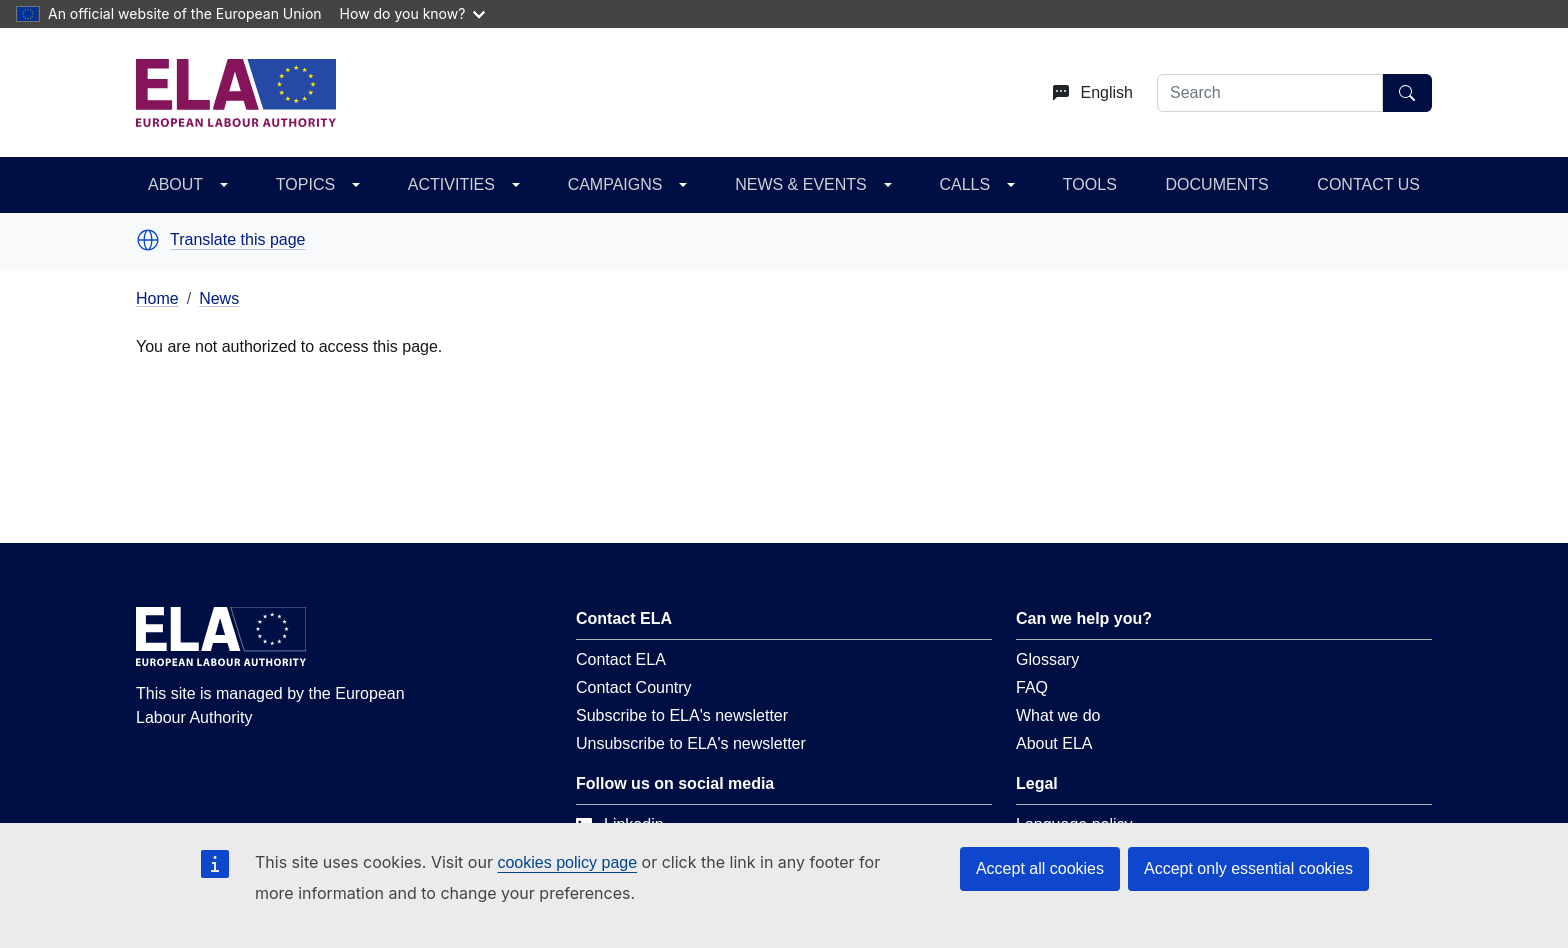 The image size is (1568, 948). What do you see at coordinates (1085, 93) in the screenshot?
I see `[Change language. Current language is English.]` at bounding box center [1085, 93].